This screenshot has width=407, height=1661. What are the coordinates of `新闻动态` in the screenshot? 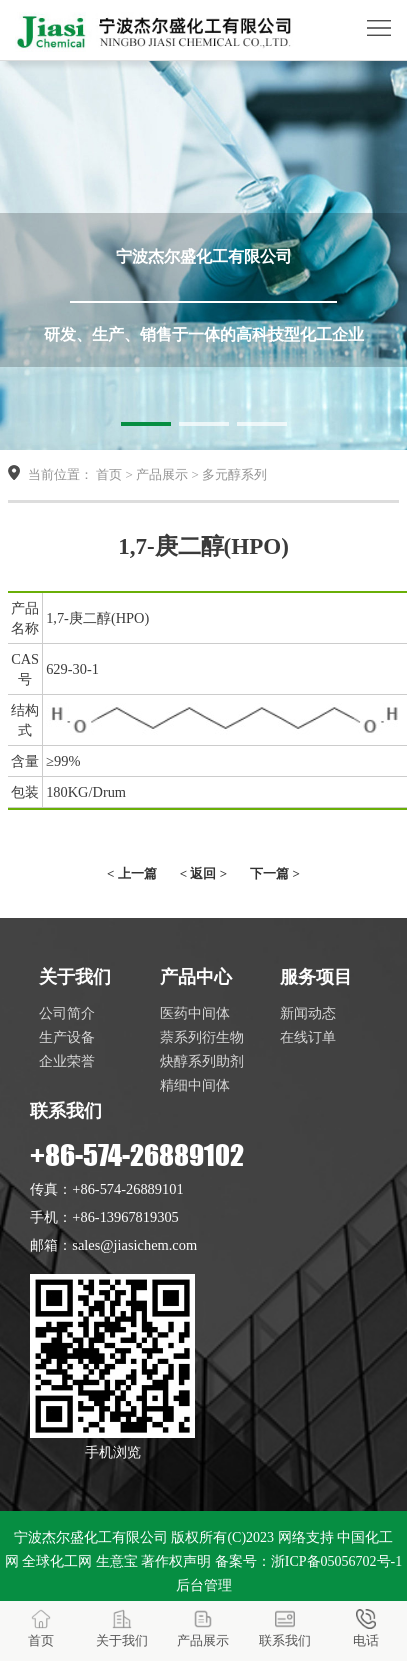 It's located at (308, 1013).